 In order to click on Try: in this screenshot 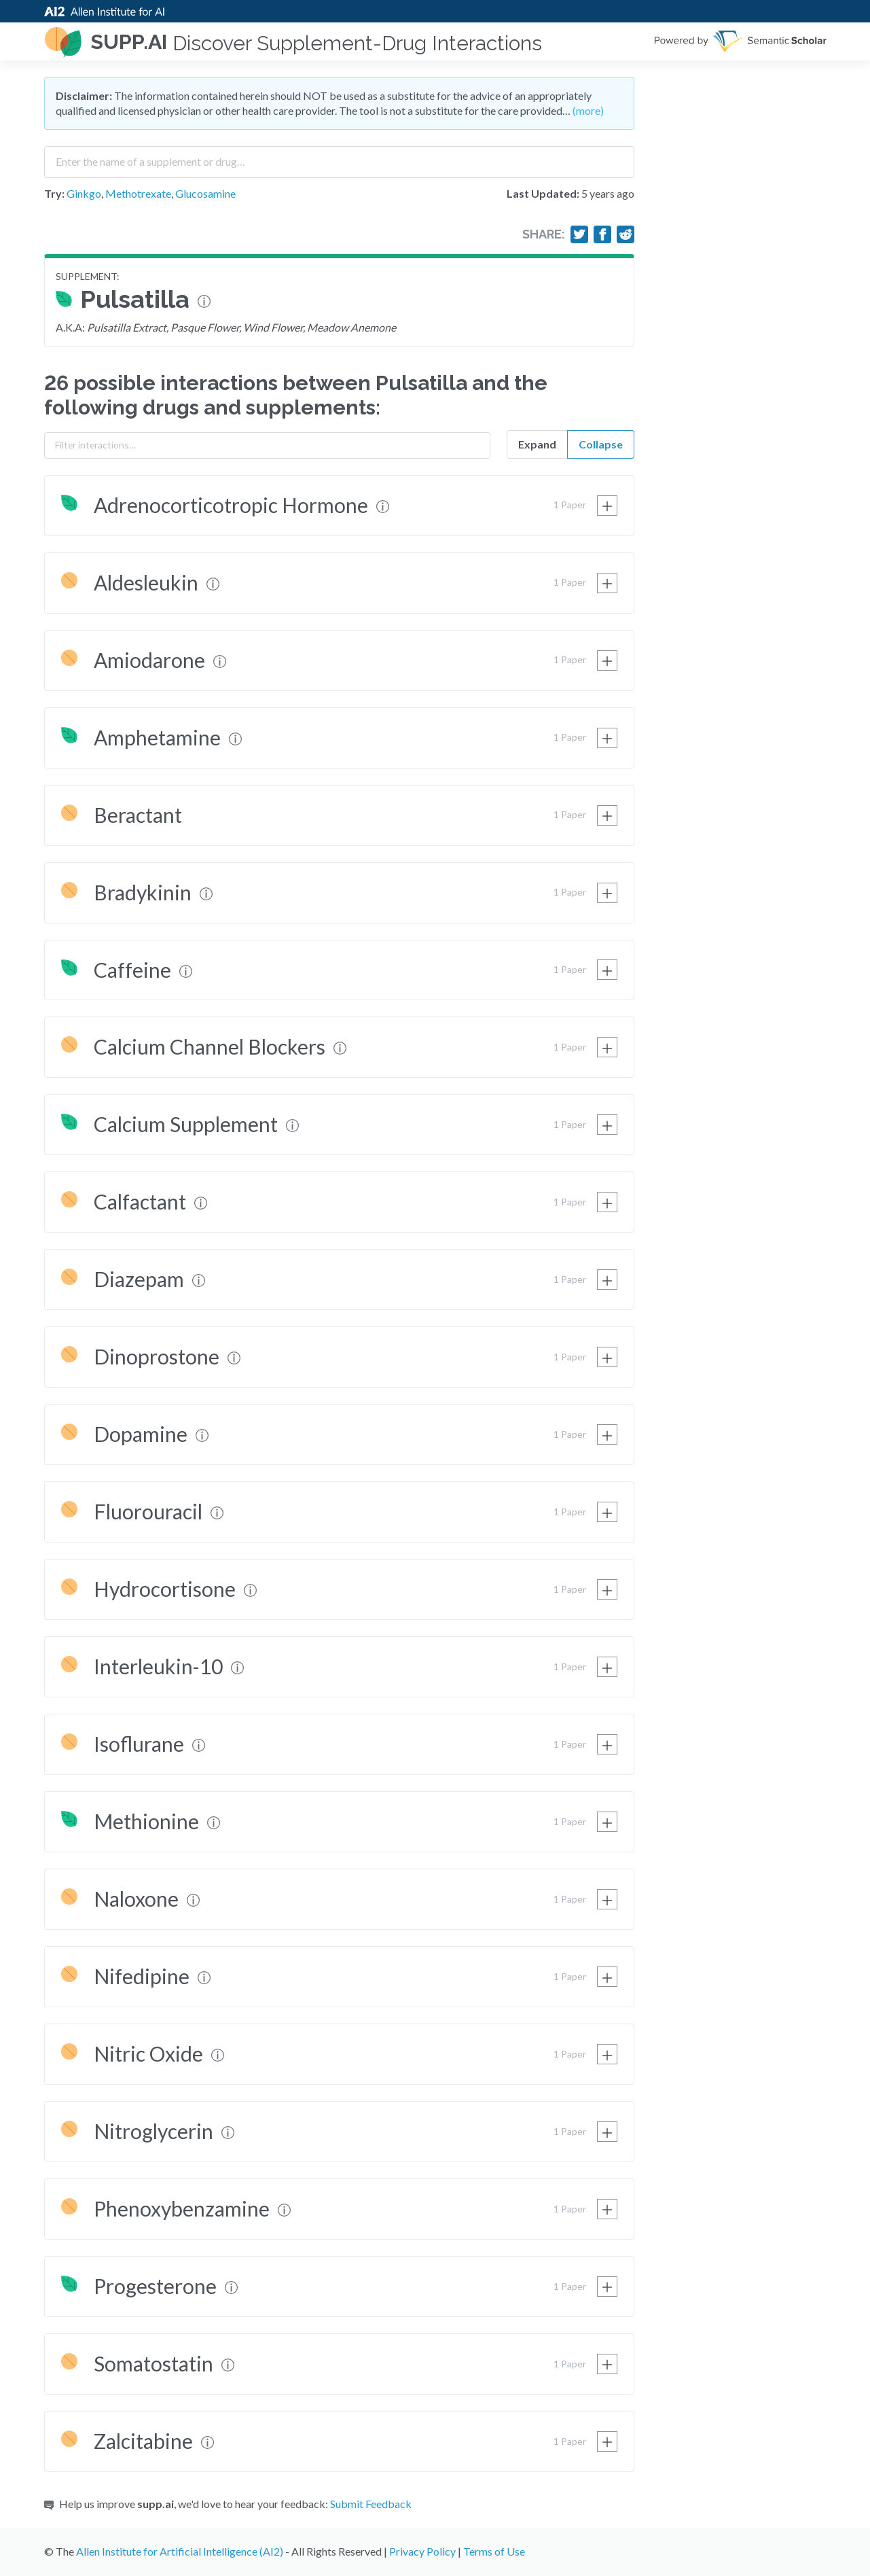, I will do `click(54, 193)`.